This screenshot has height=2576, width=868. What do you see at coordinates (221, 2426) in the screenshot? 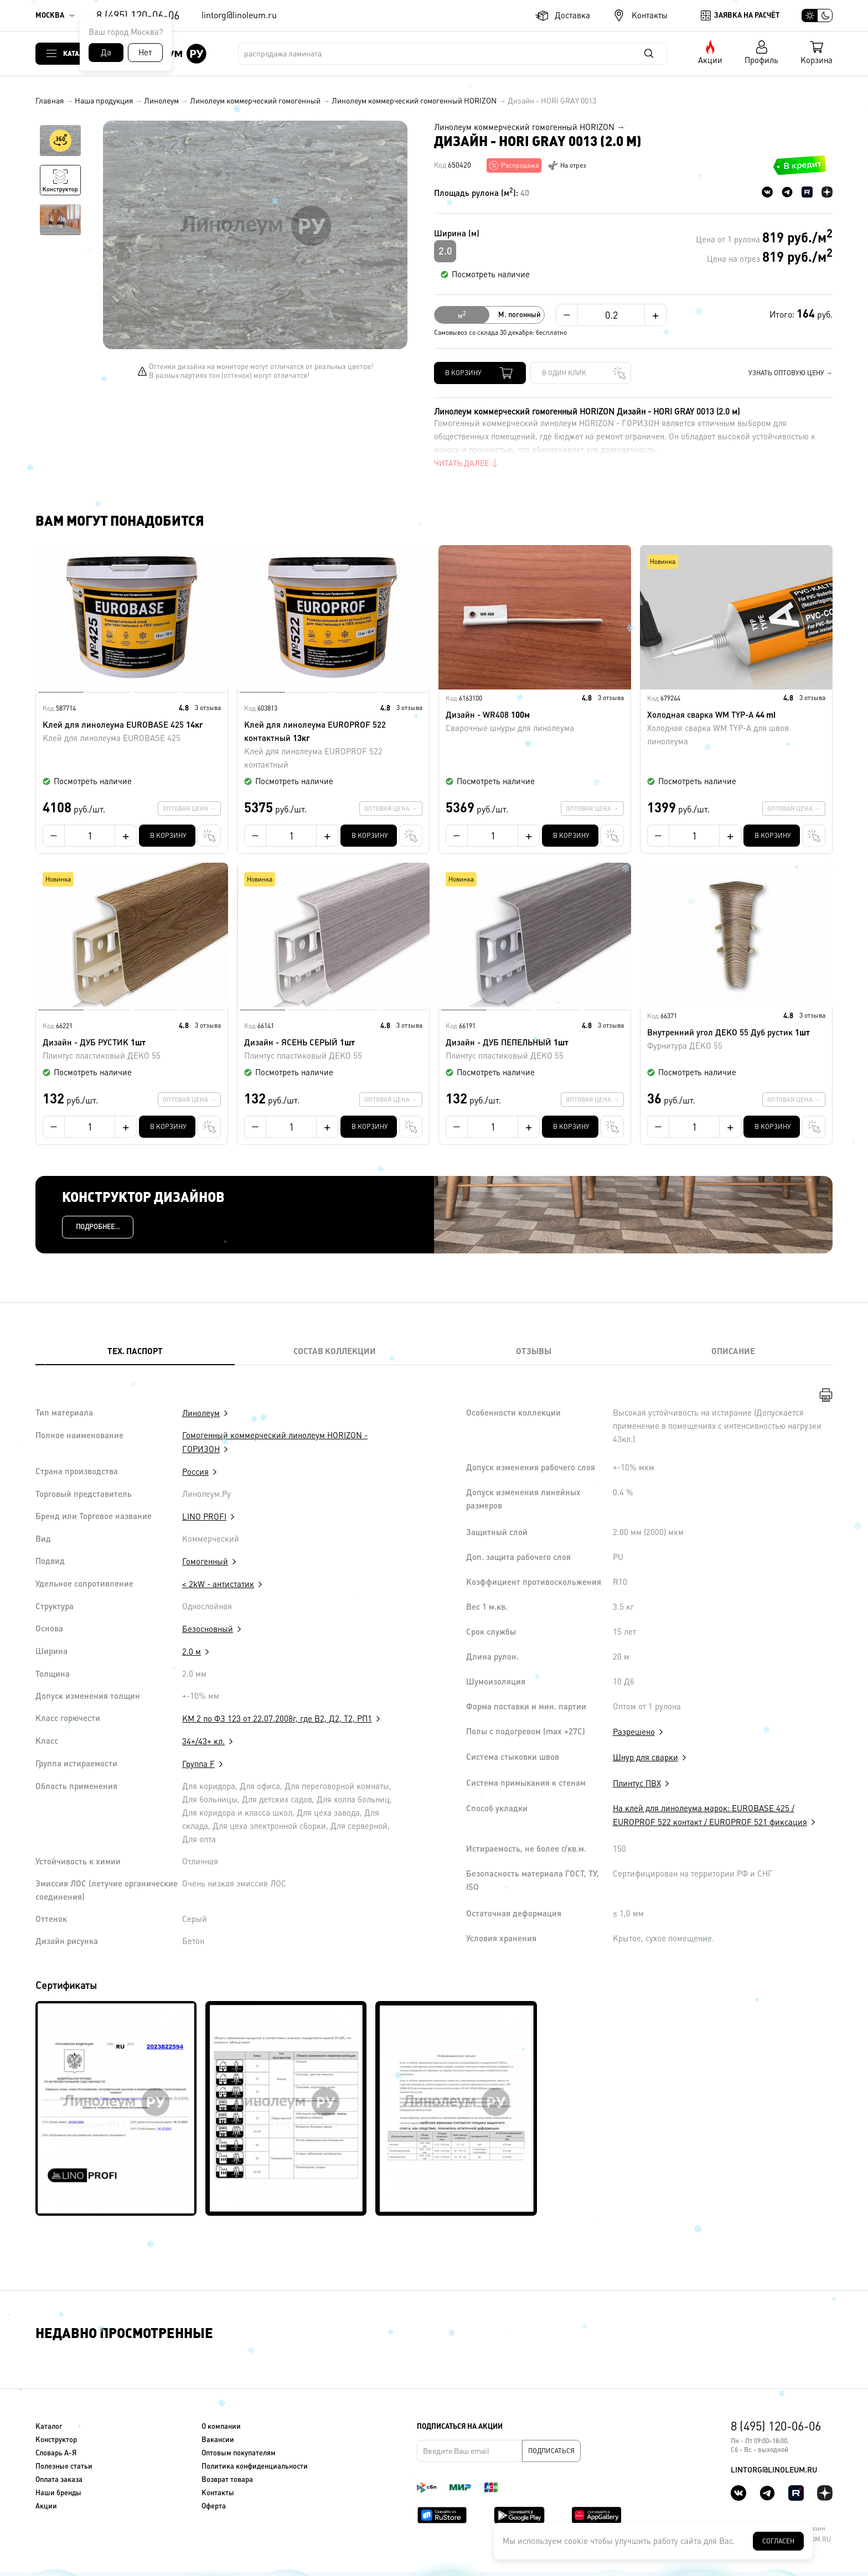
I see `О компании` at bounding box center [221, 2426].